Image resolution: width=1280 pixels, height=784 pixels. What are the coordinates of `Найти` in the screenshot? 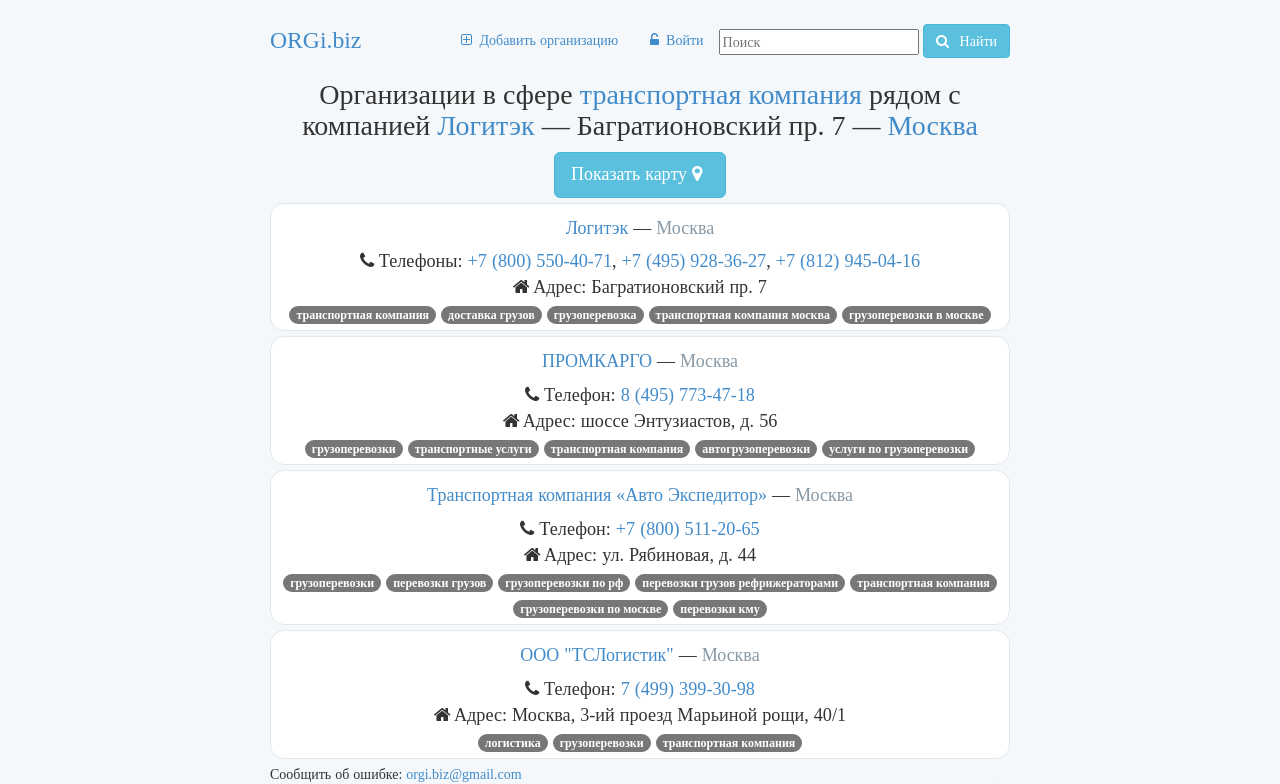 It's located at (966, 41).